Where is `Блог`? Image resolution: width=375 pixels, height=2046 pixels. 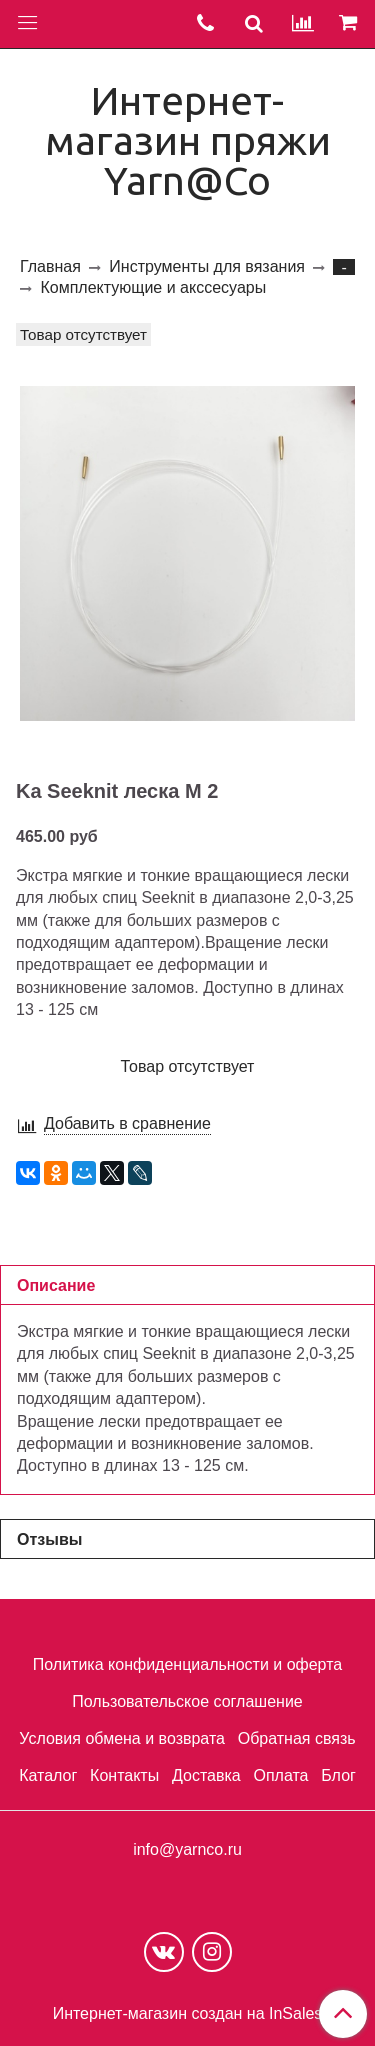 Блог is located at coordinates (338, 1775).